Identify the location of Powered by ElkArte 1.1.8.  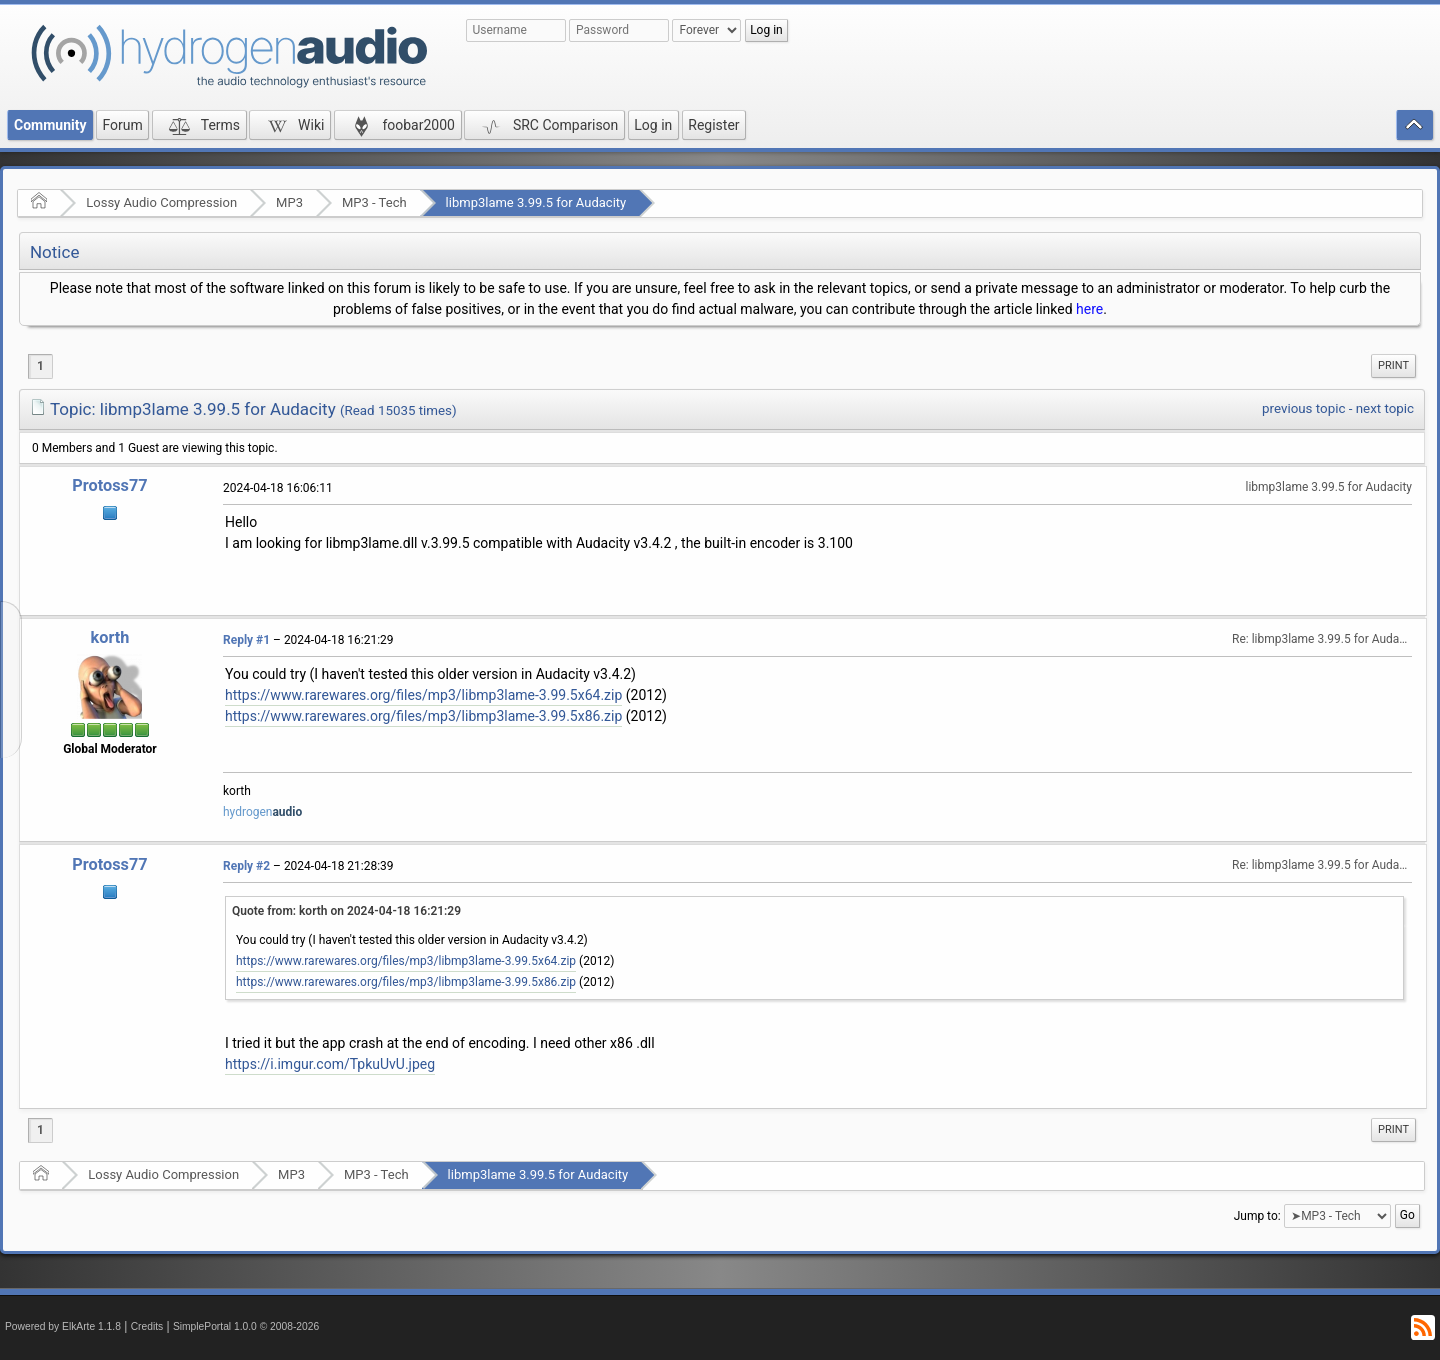
(63, 1326).